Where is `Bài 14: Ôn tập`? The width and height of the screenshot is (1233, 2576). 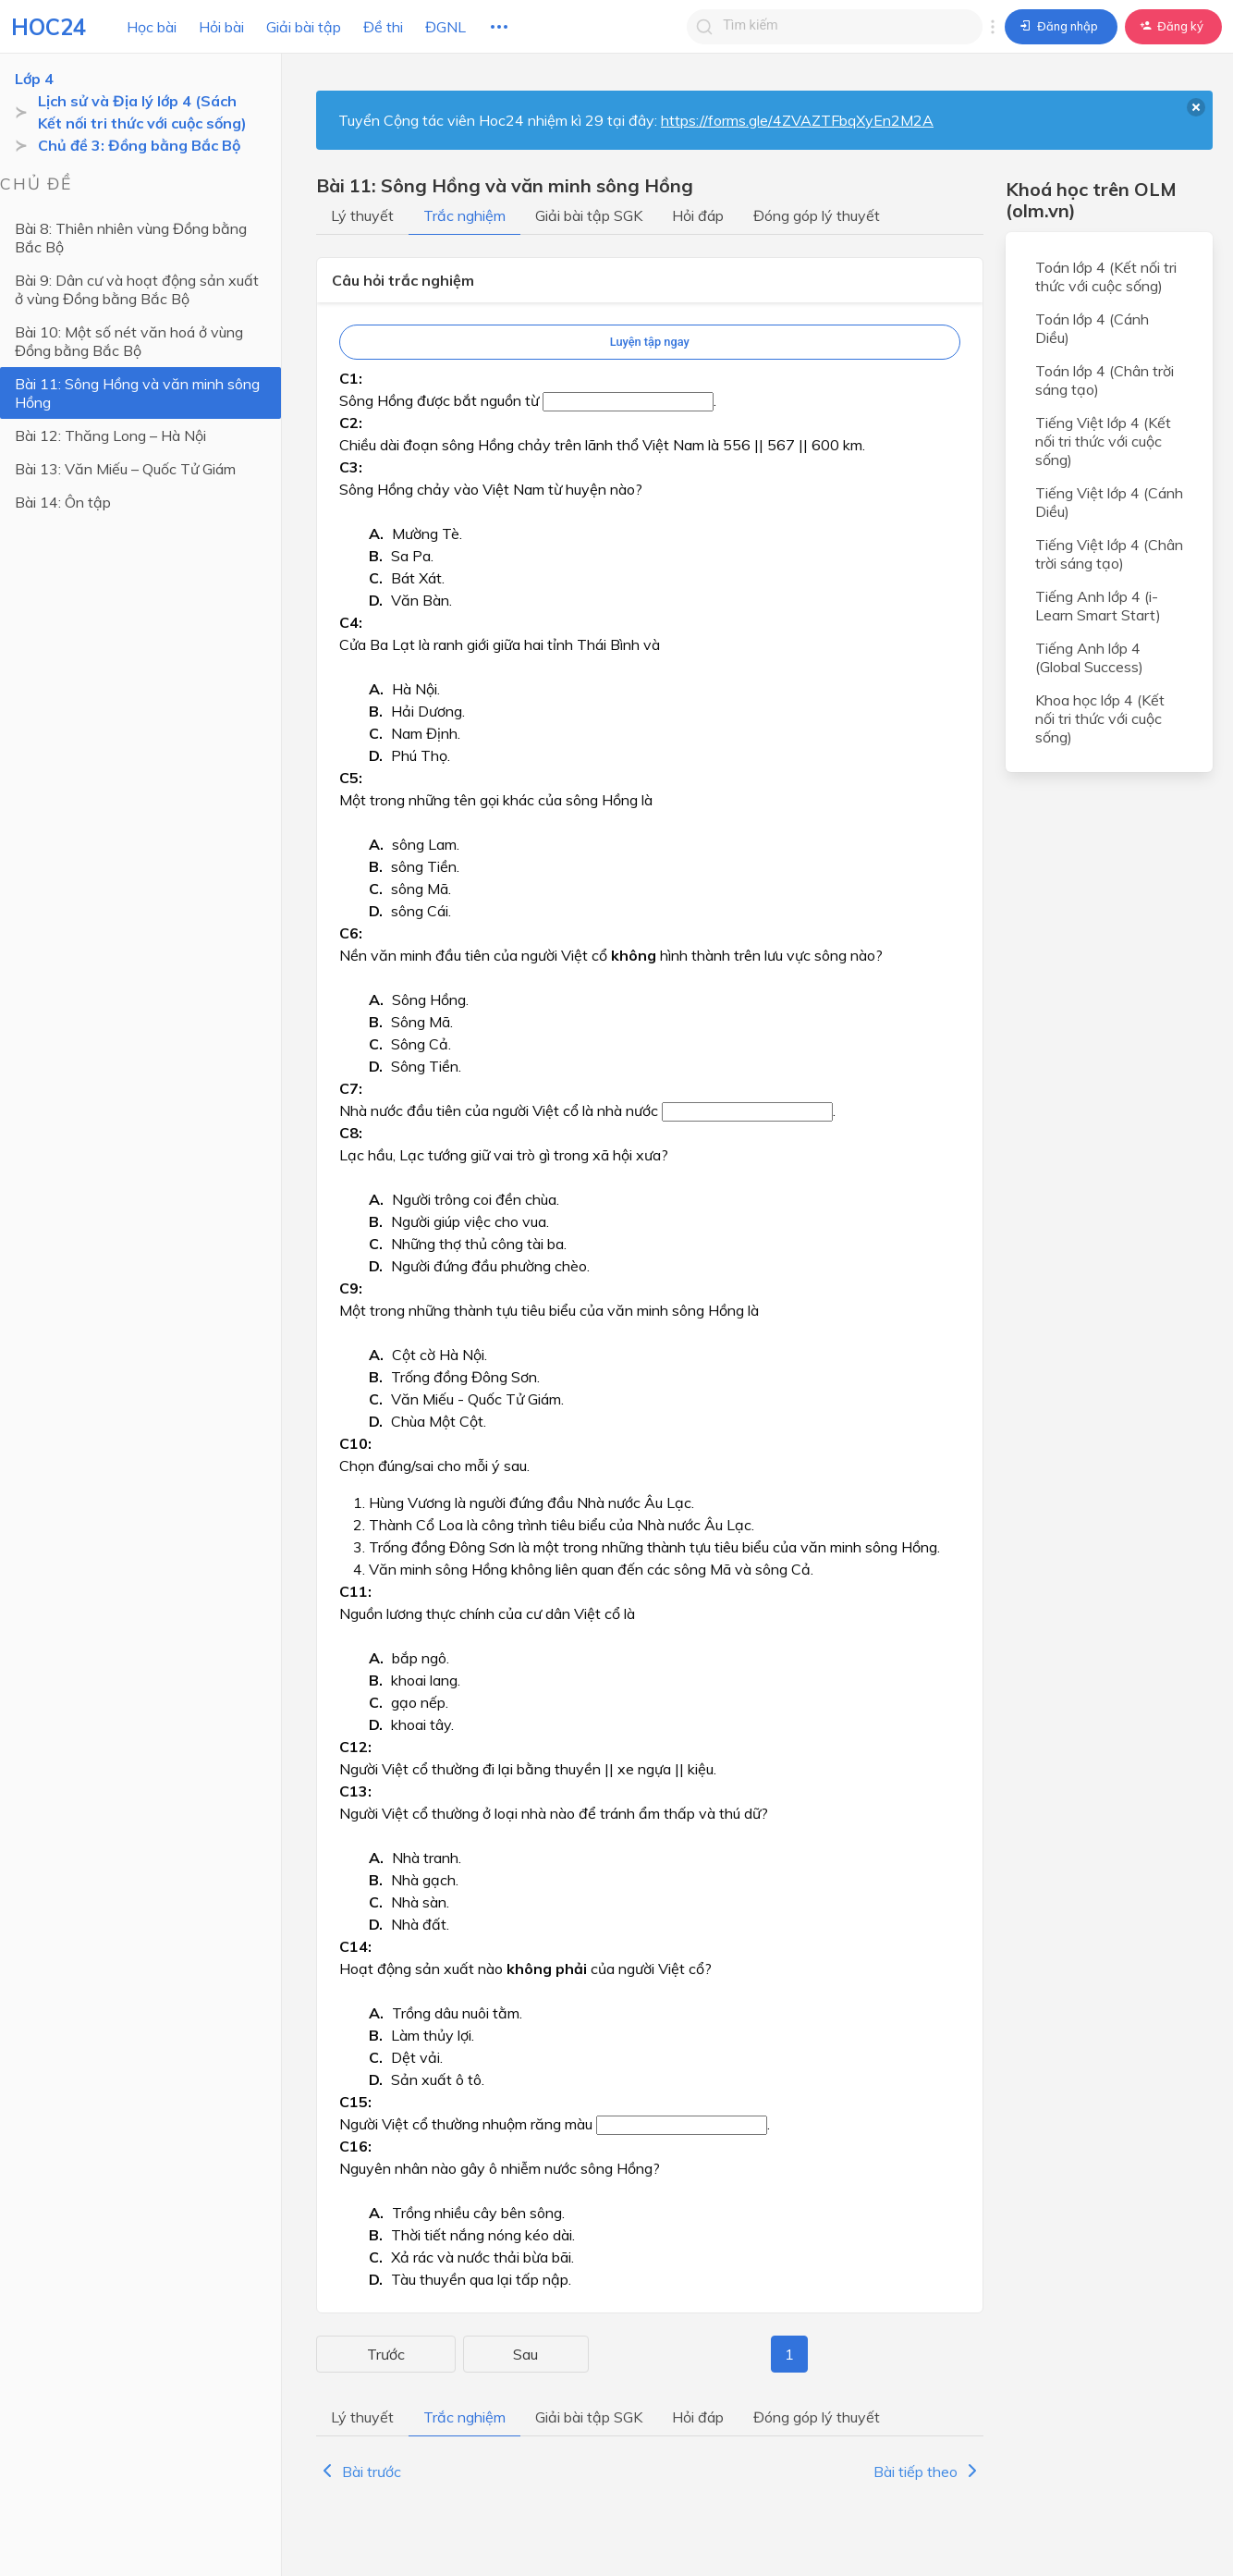
Bài 14: Ôn tập is located at coordinates (63, 502).